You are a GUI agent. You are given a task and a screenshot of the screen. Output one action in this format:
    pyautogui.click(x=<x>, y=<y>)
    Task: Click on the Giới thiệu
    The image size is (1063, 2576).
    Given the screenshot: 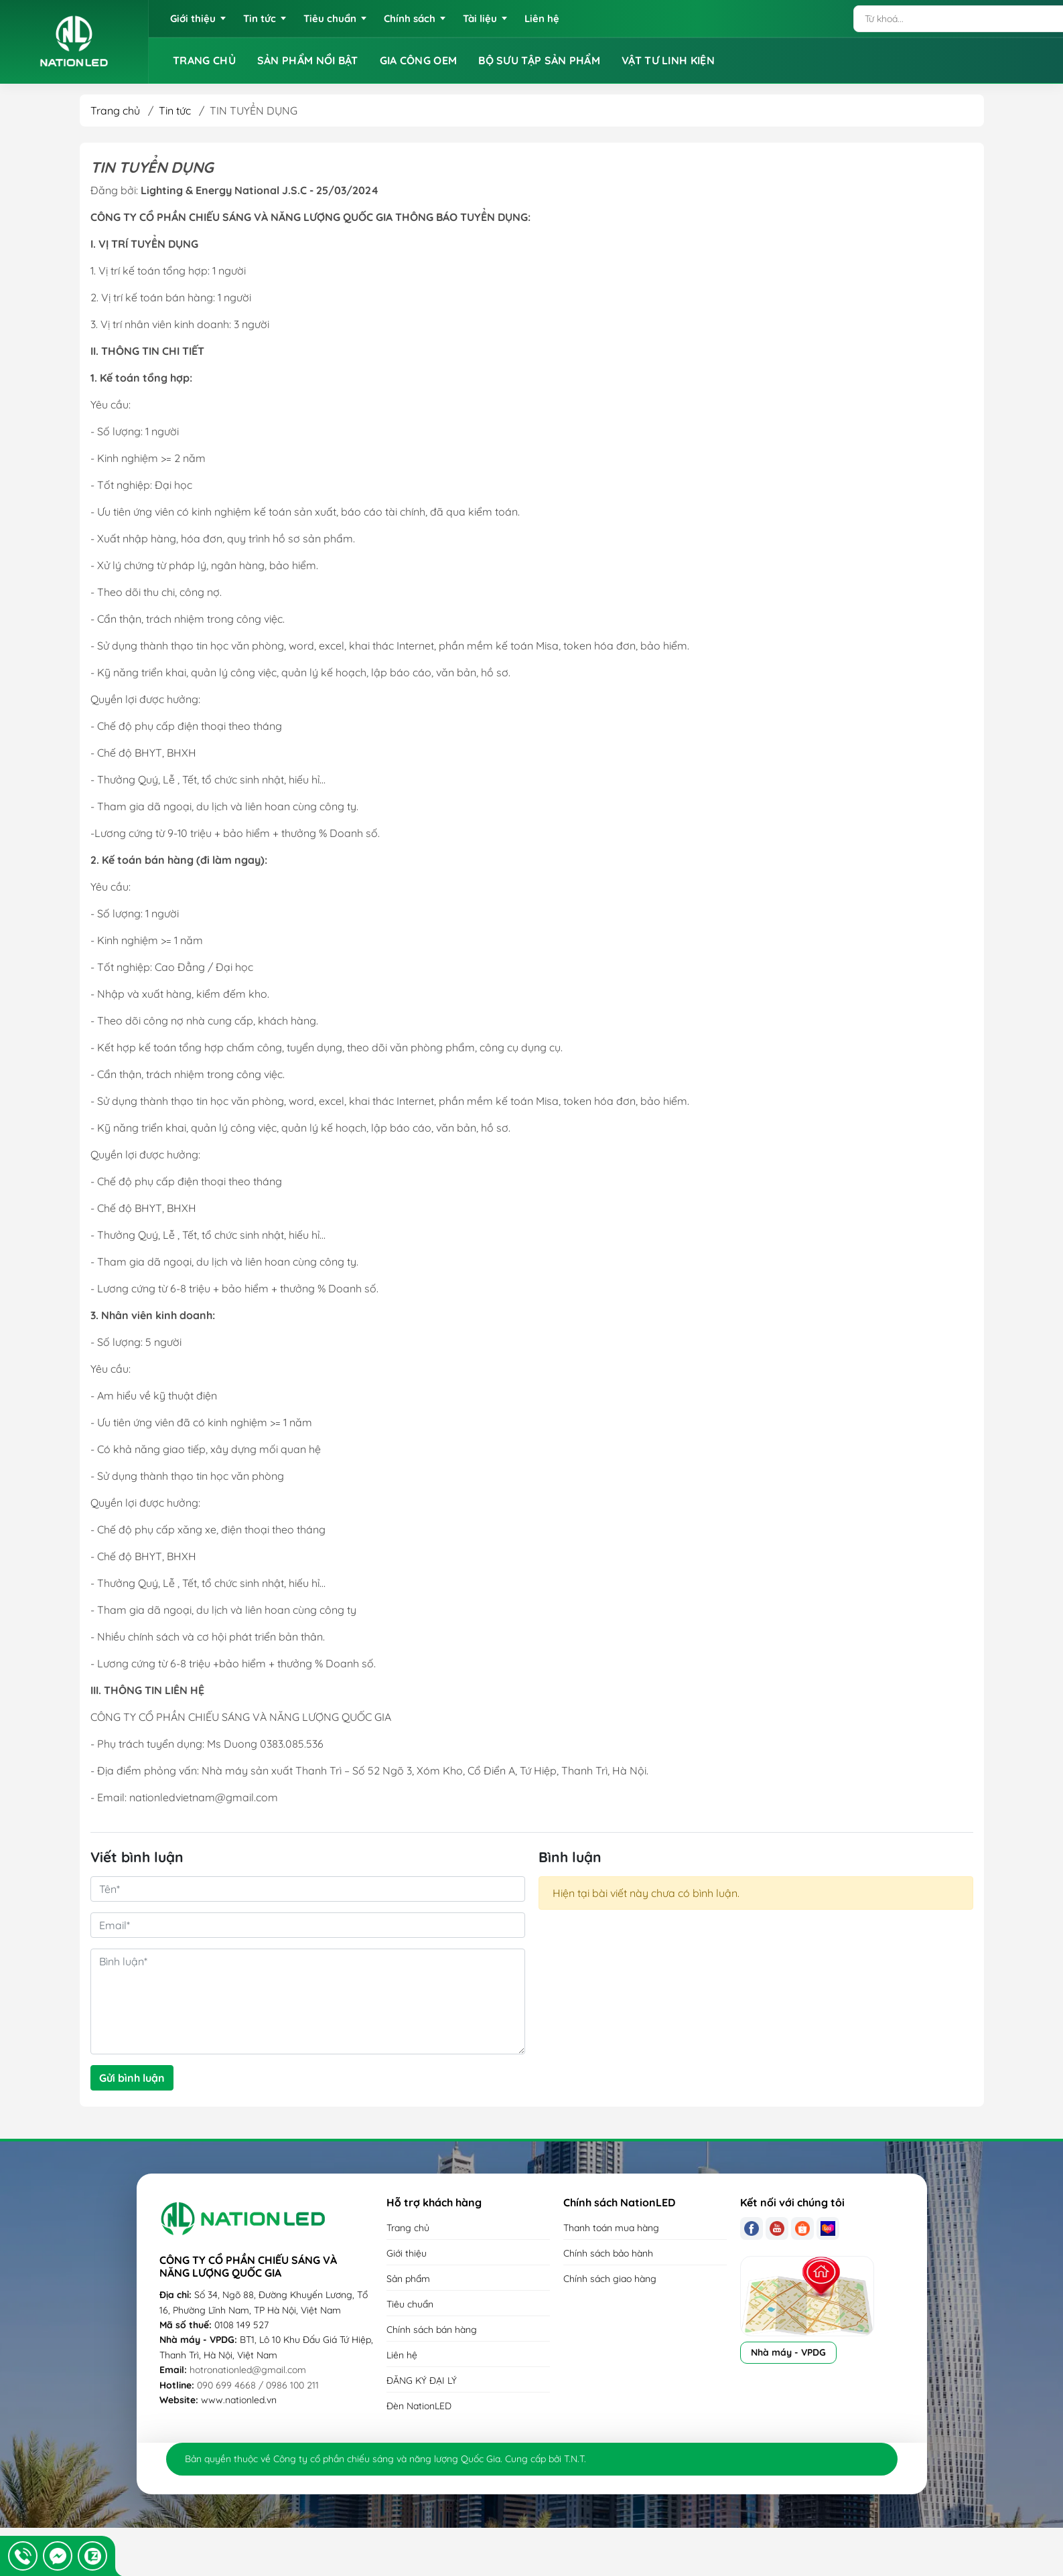 What is the action you would take?
    pyautogui.click(x=406, y=2253)
    